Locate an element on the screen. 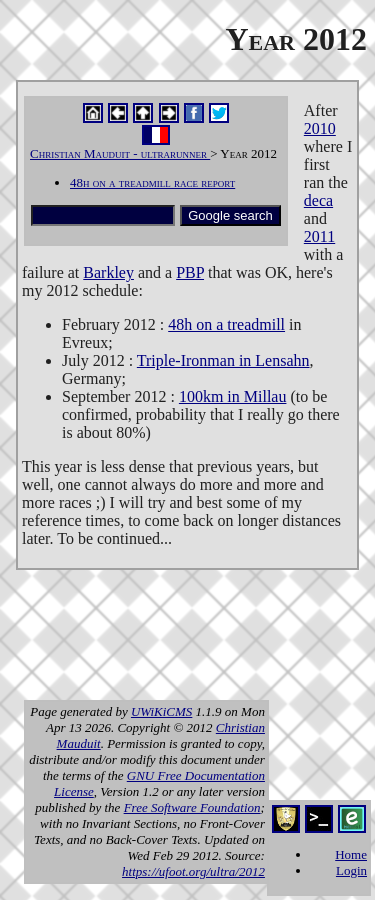 Image resolution: width=375 pixels, height=900 pixels. UWiKiCMS is located at coordinates (161, 711).